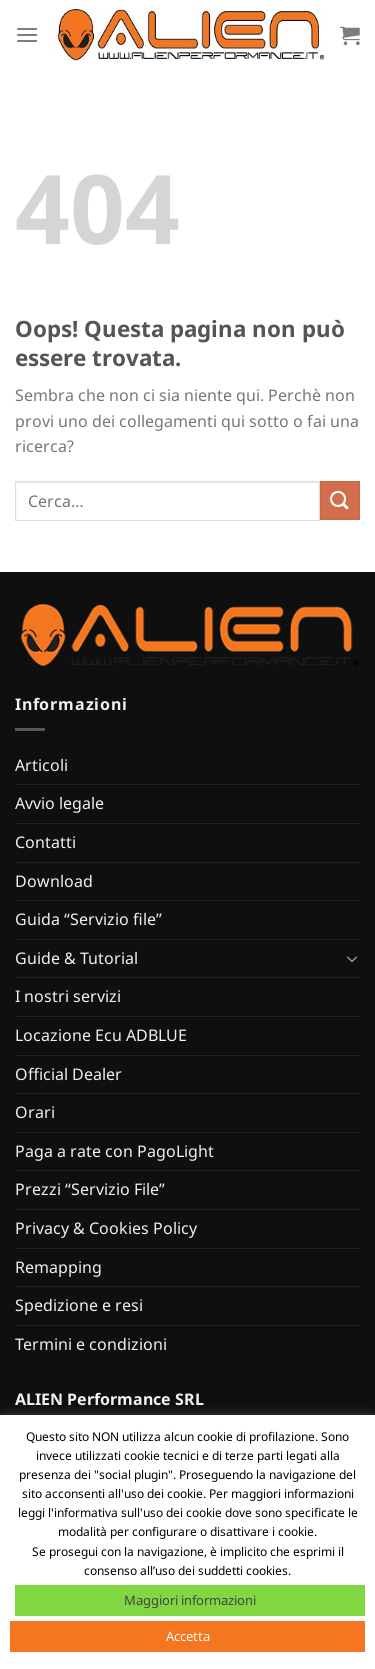  What do you see at coordinates (101, 1035) in the screenshot?
I see `Locazione Ecu ADBLUE` at bounding box center [101, 1035].